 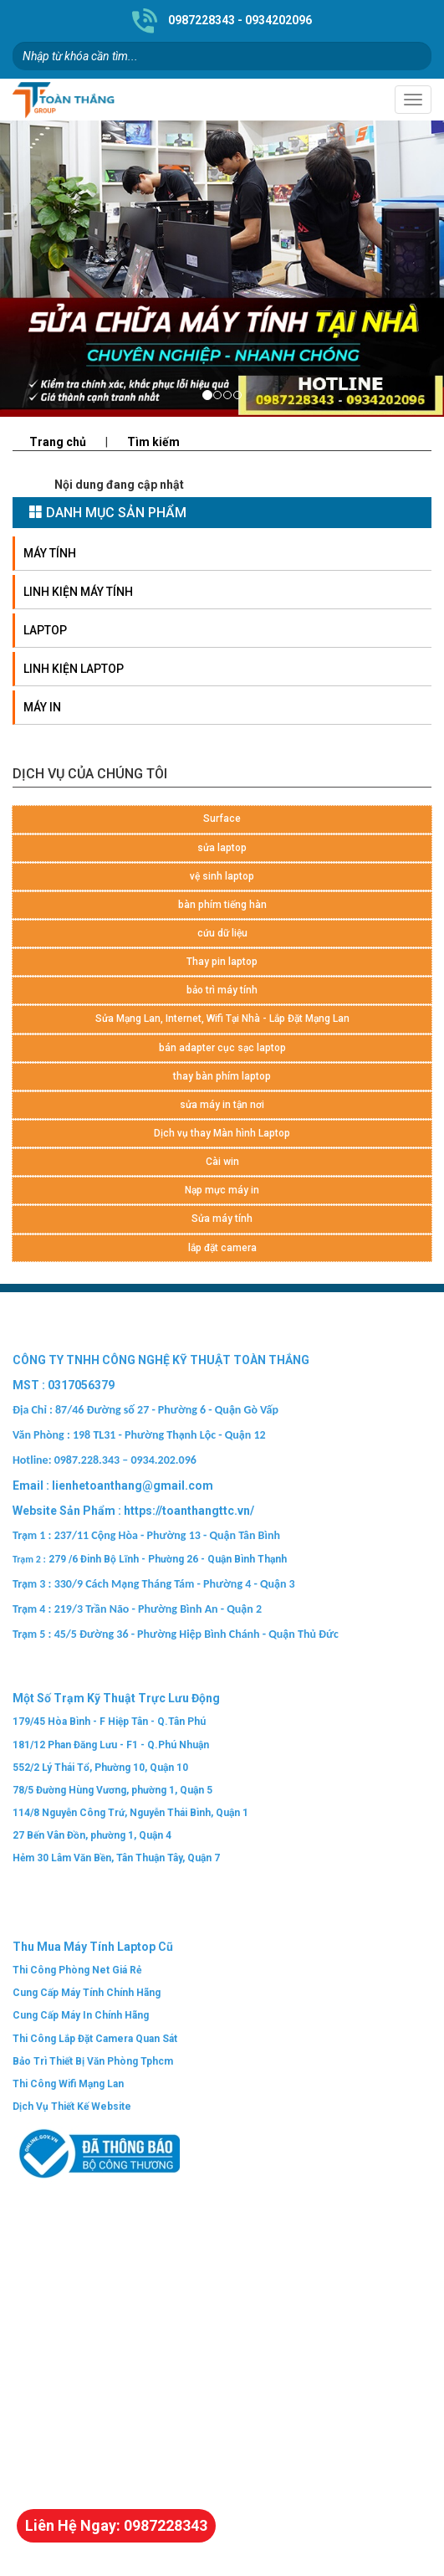 I want to click on Cài win, so click(x=222, y=1161).